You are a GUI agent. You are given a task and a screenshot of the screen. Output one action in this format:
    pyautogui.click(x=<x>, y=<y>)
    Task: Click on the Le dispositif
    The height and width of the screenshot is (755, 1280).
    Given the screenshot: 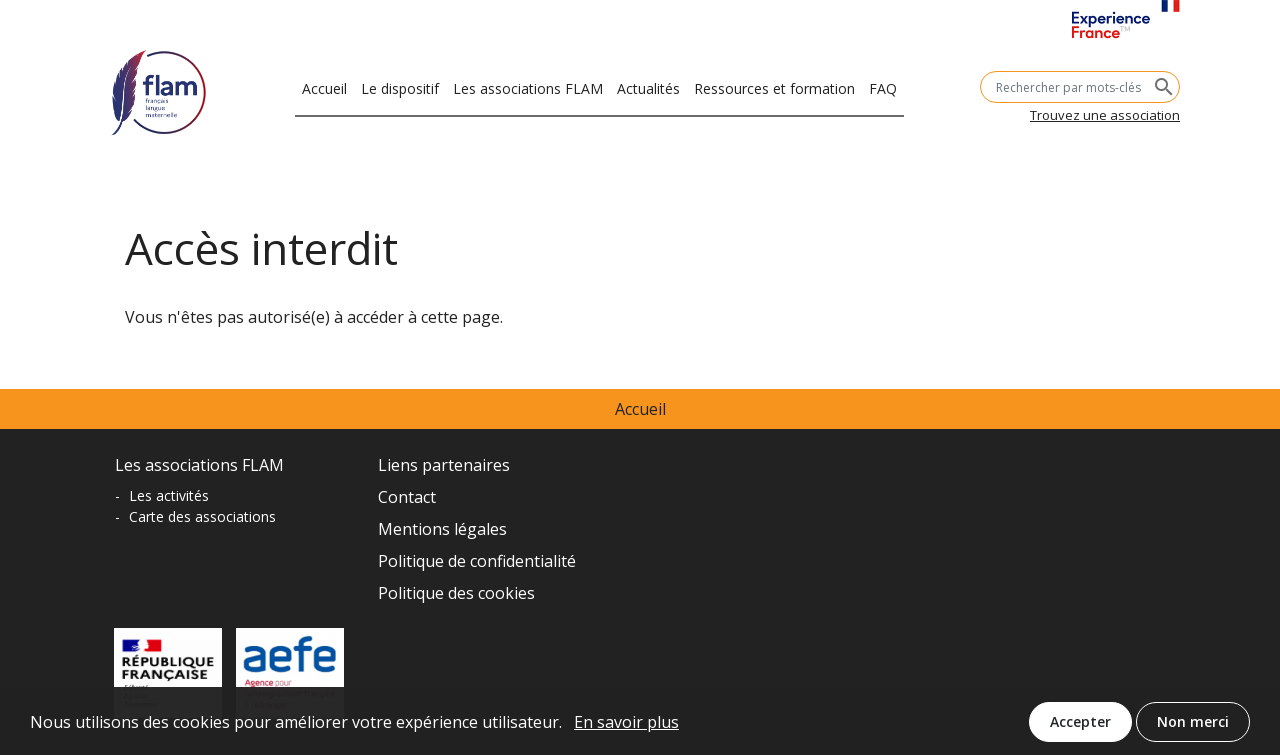 What is the action you would take?
    pyautogui.click(x=400, y=86)
    